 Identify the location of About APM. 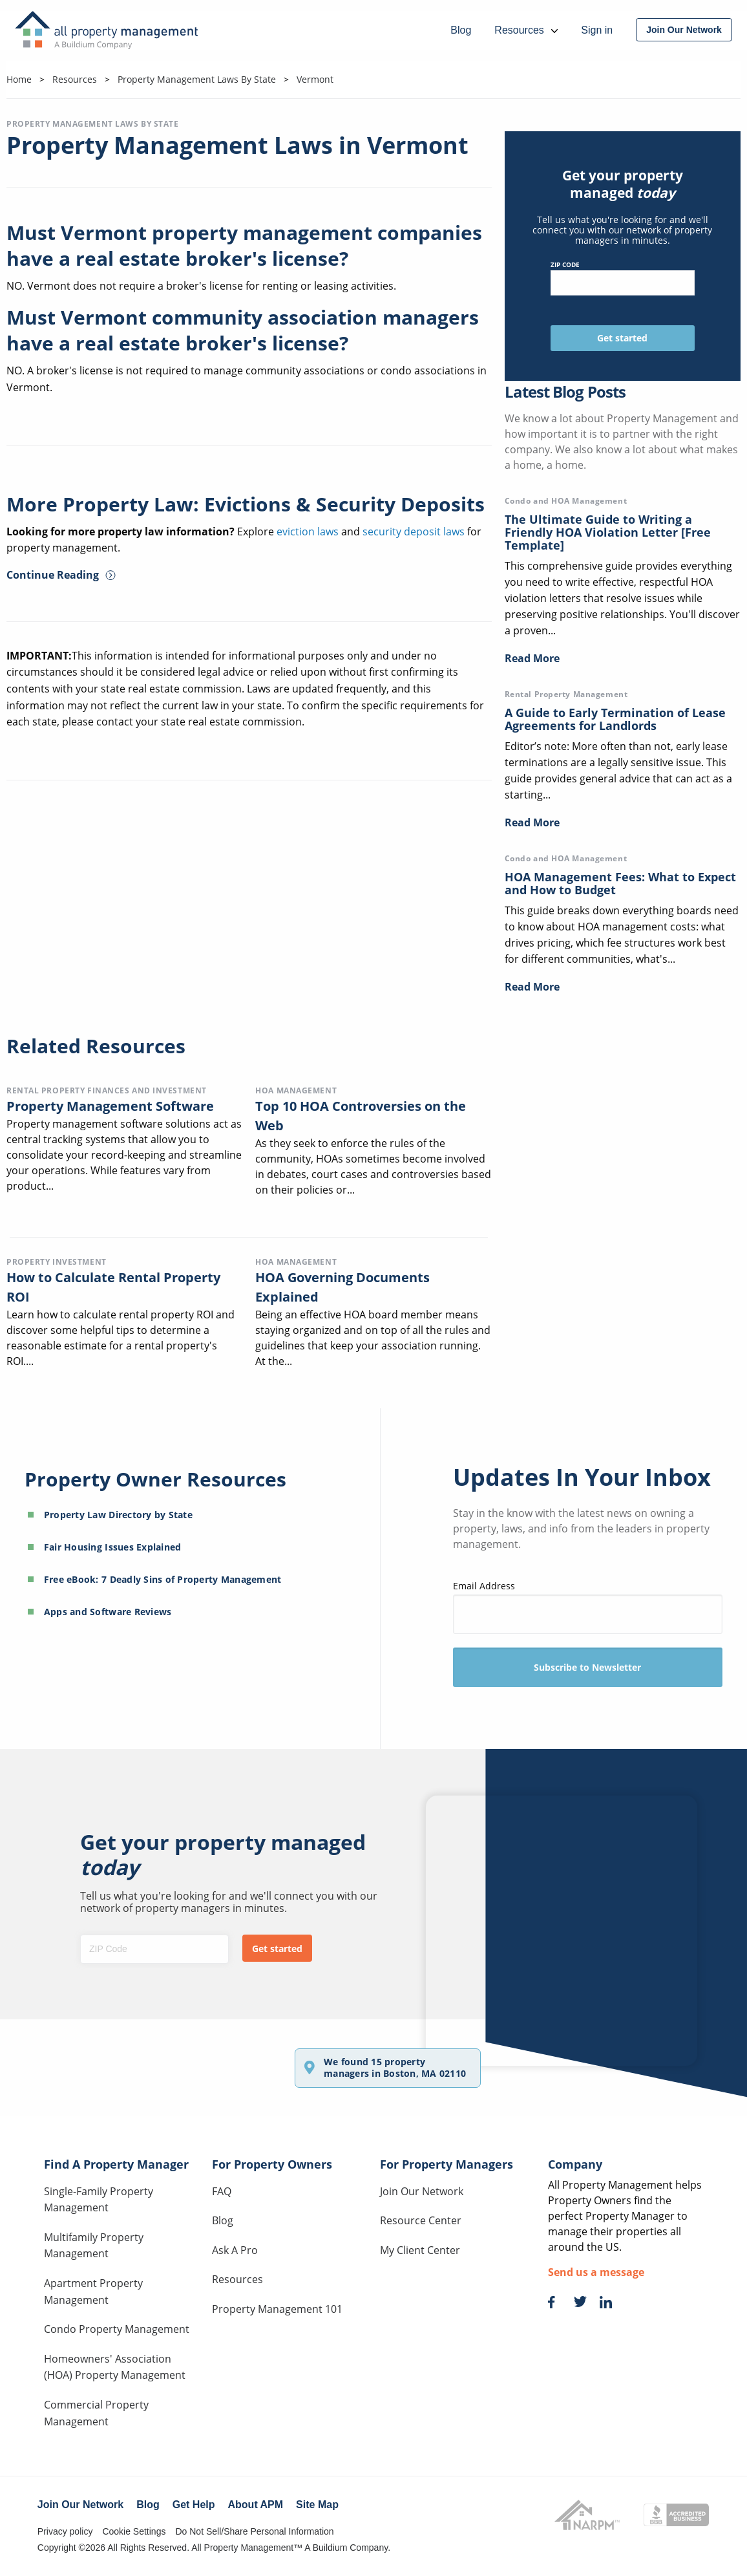
(256, 2504).